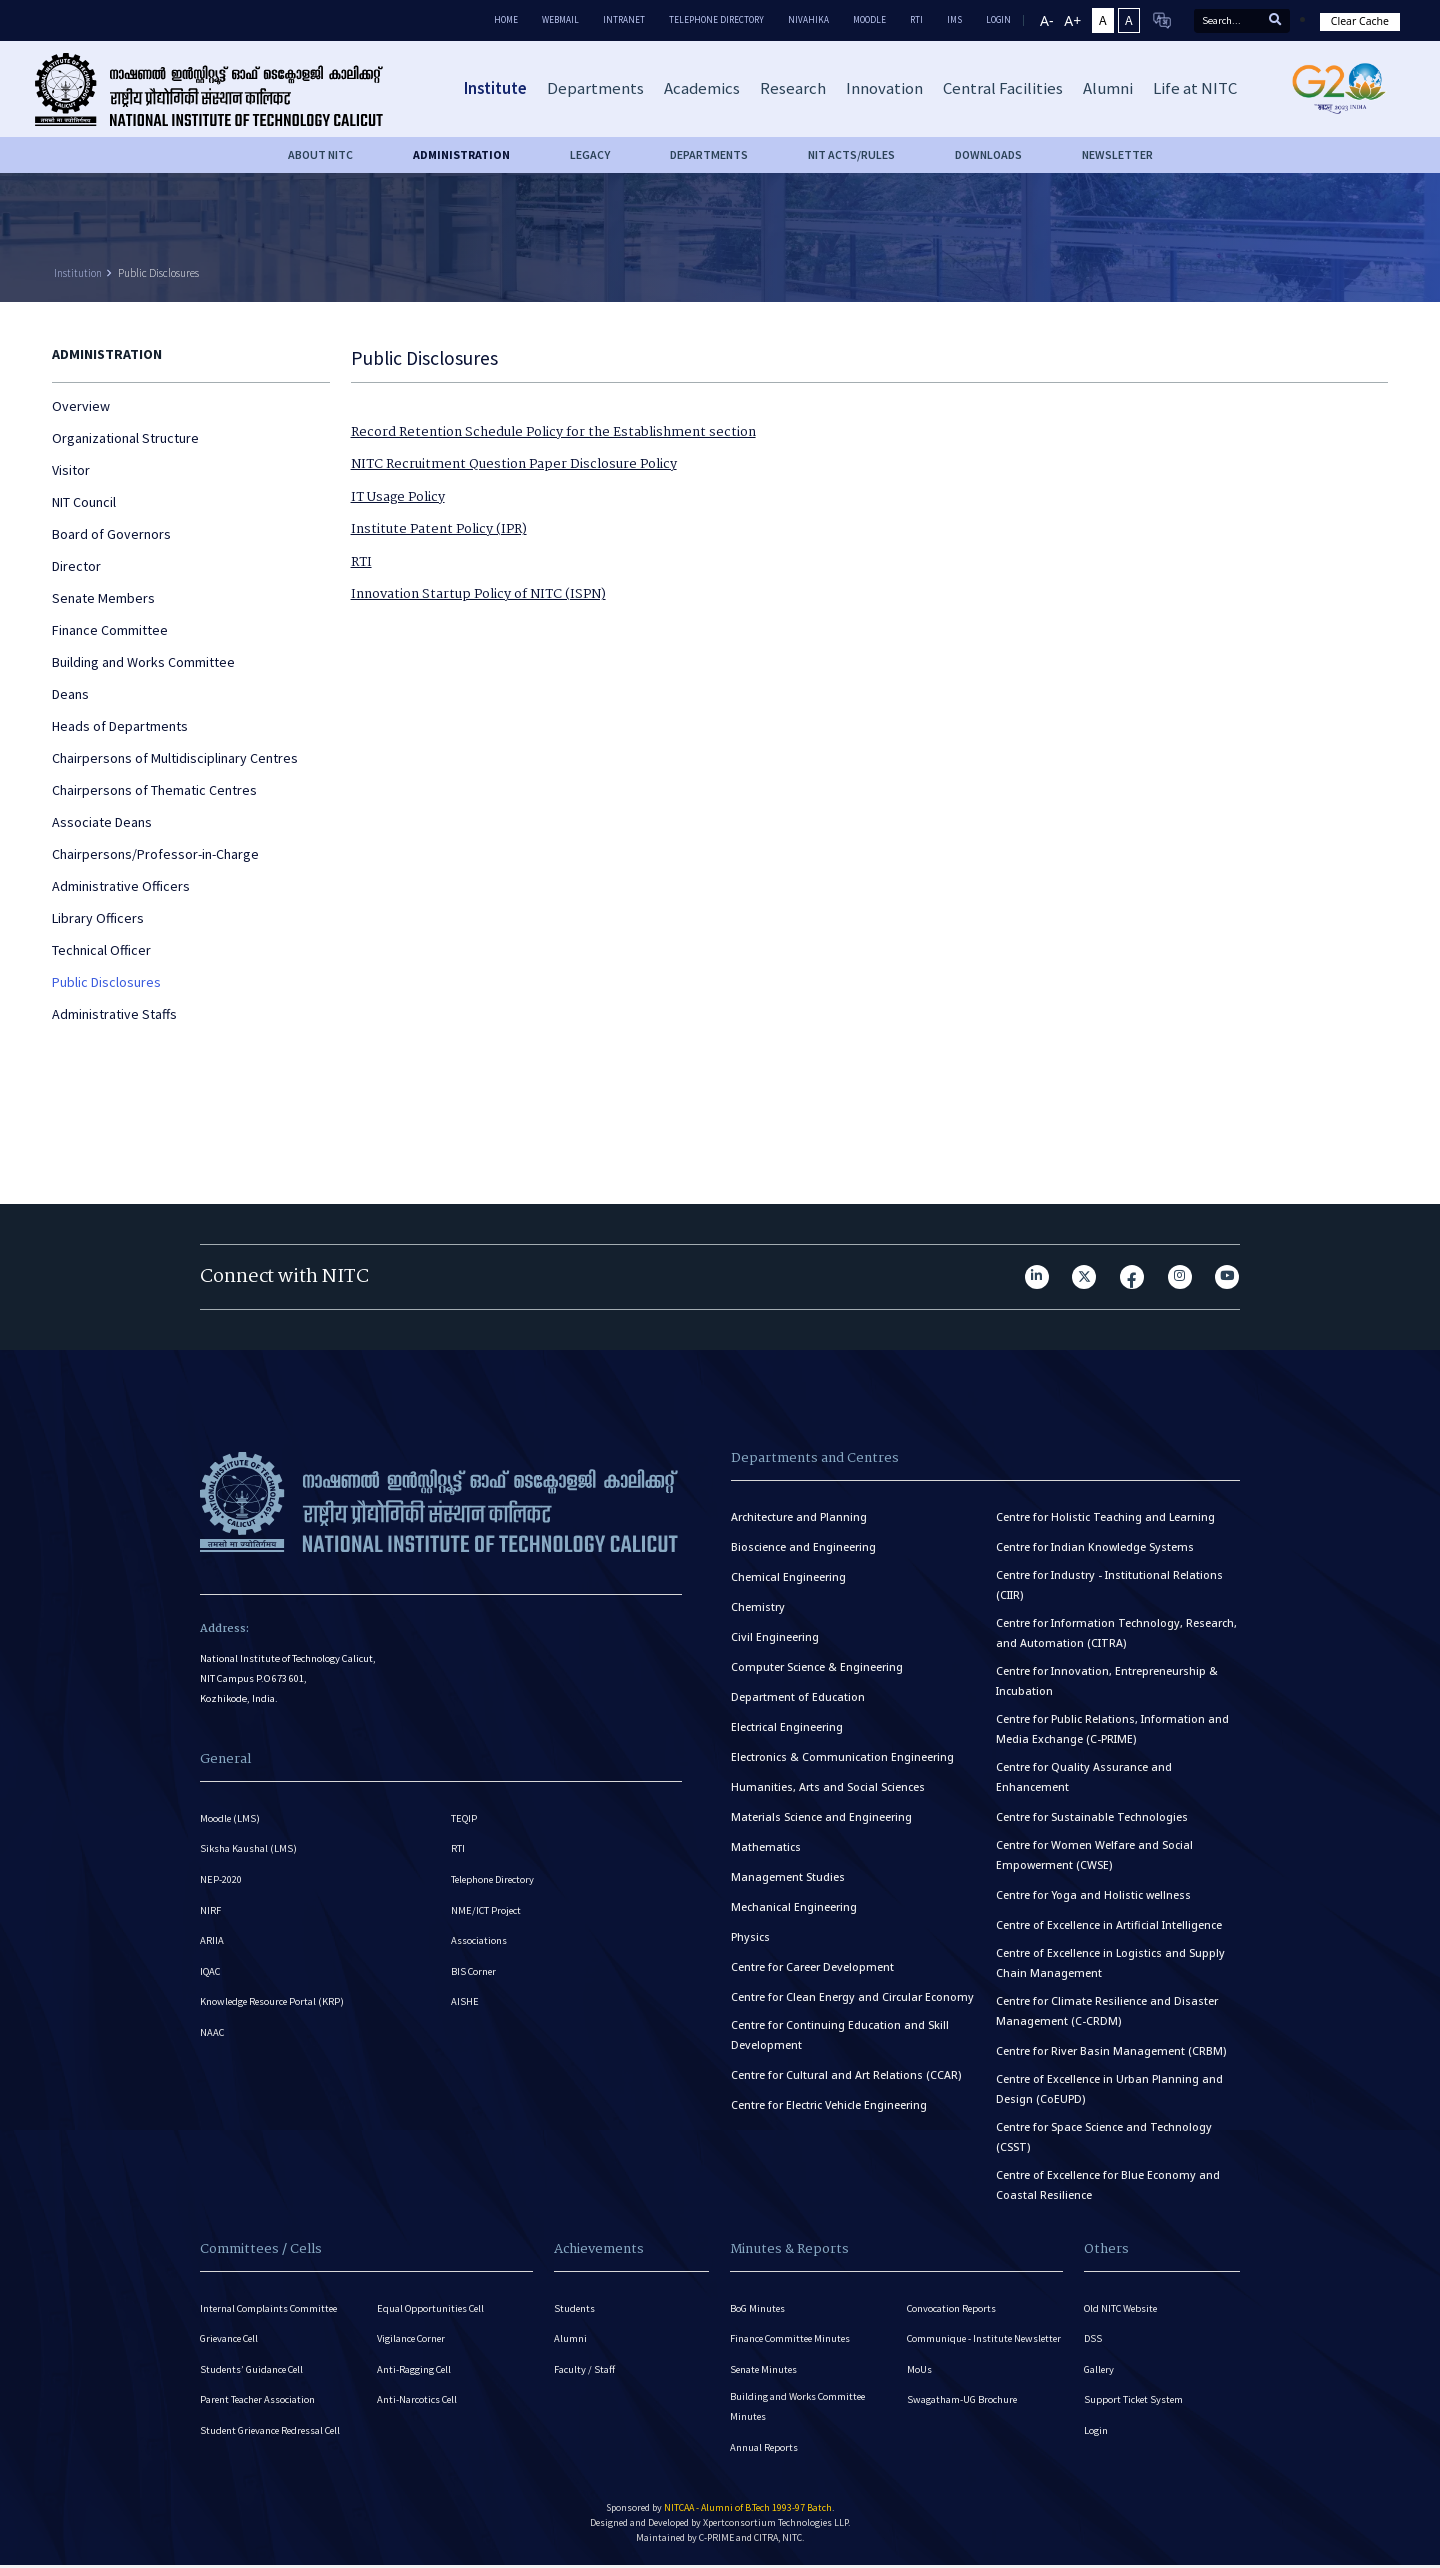  What do you see at coordinates (506, 19) in the screenshot?
I see `Home` at bounding box center [506, 19].